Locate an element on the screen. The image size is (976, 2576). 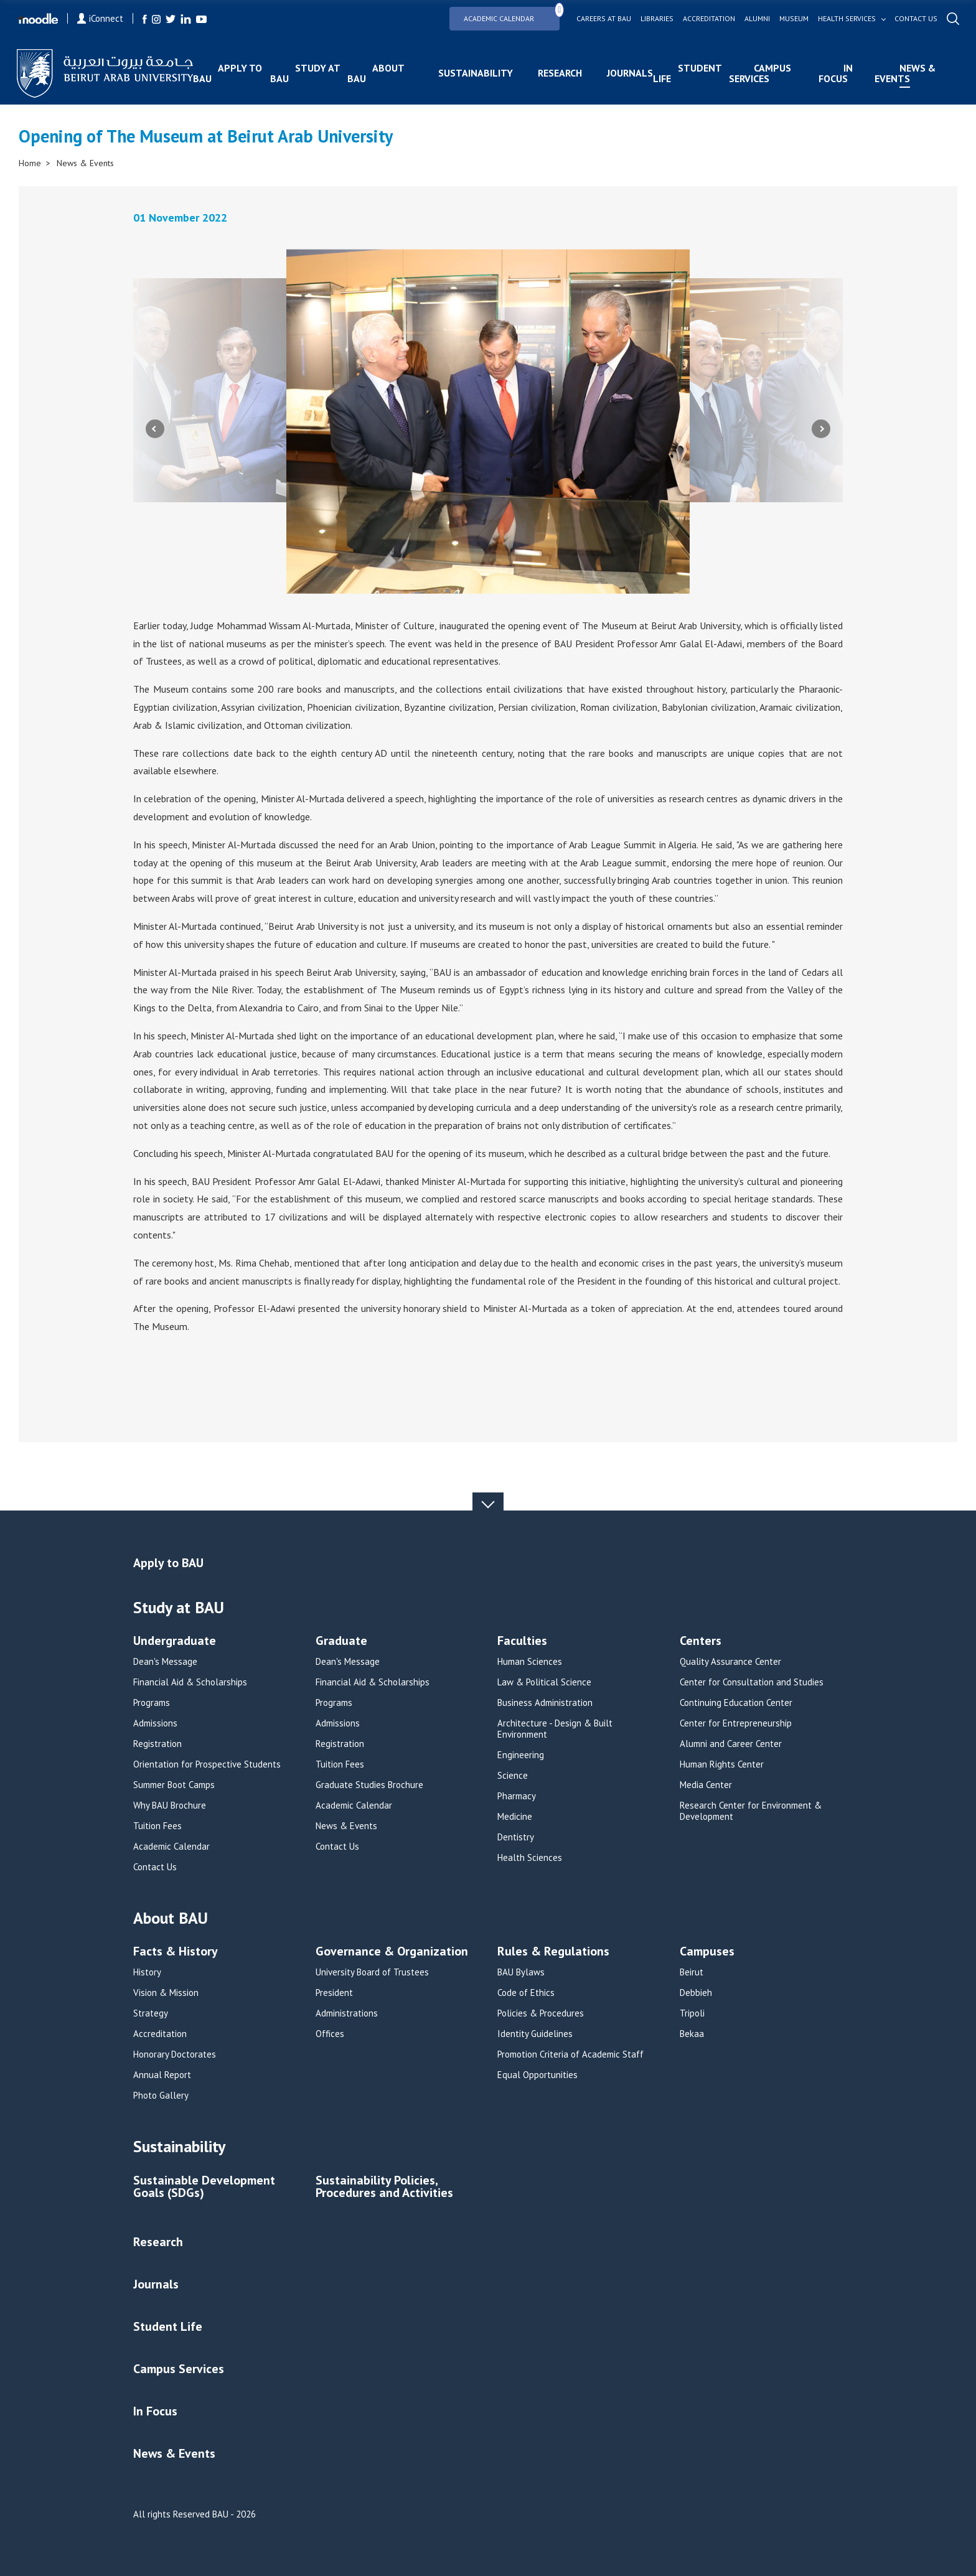
Tuition Fees is located at coordinates (157, 1826).